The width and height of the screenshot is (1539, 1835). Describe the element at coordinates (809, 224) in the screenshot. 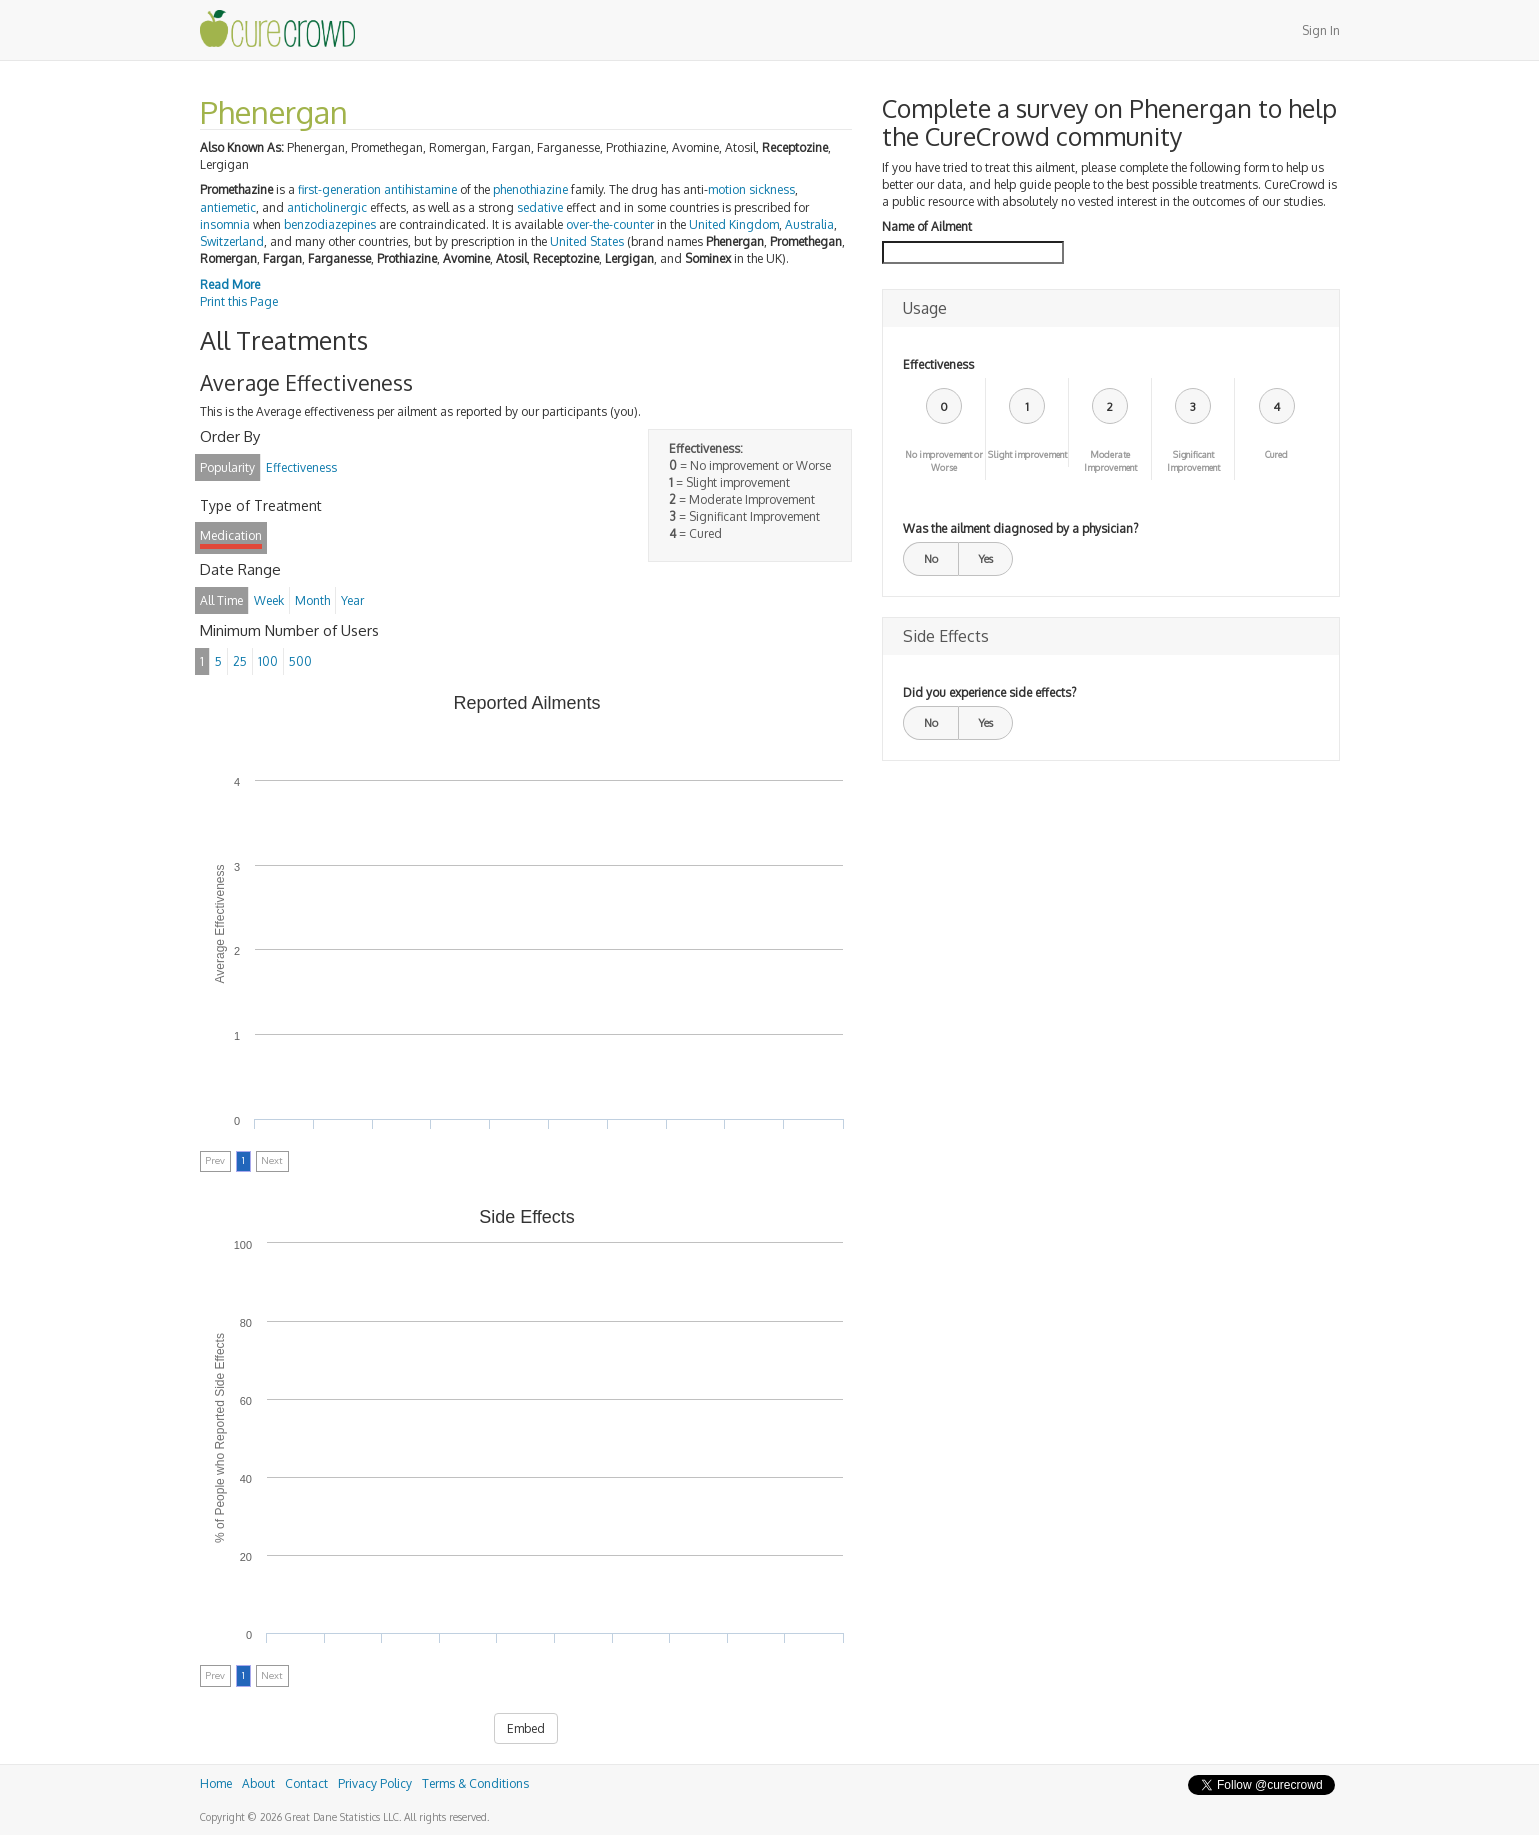

I see `Australia` at that location.